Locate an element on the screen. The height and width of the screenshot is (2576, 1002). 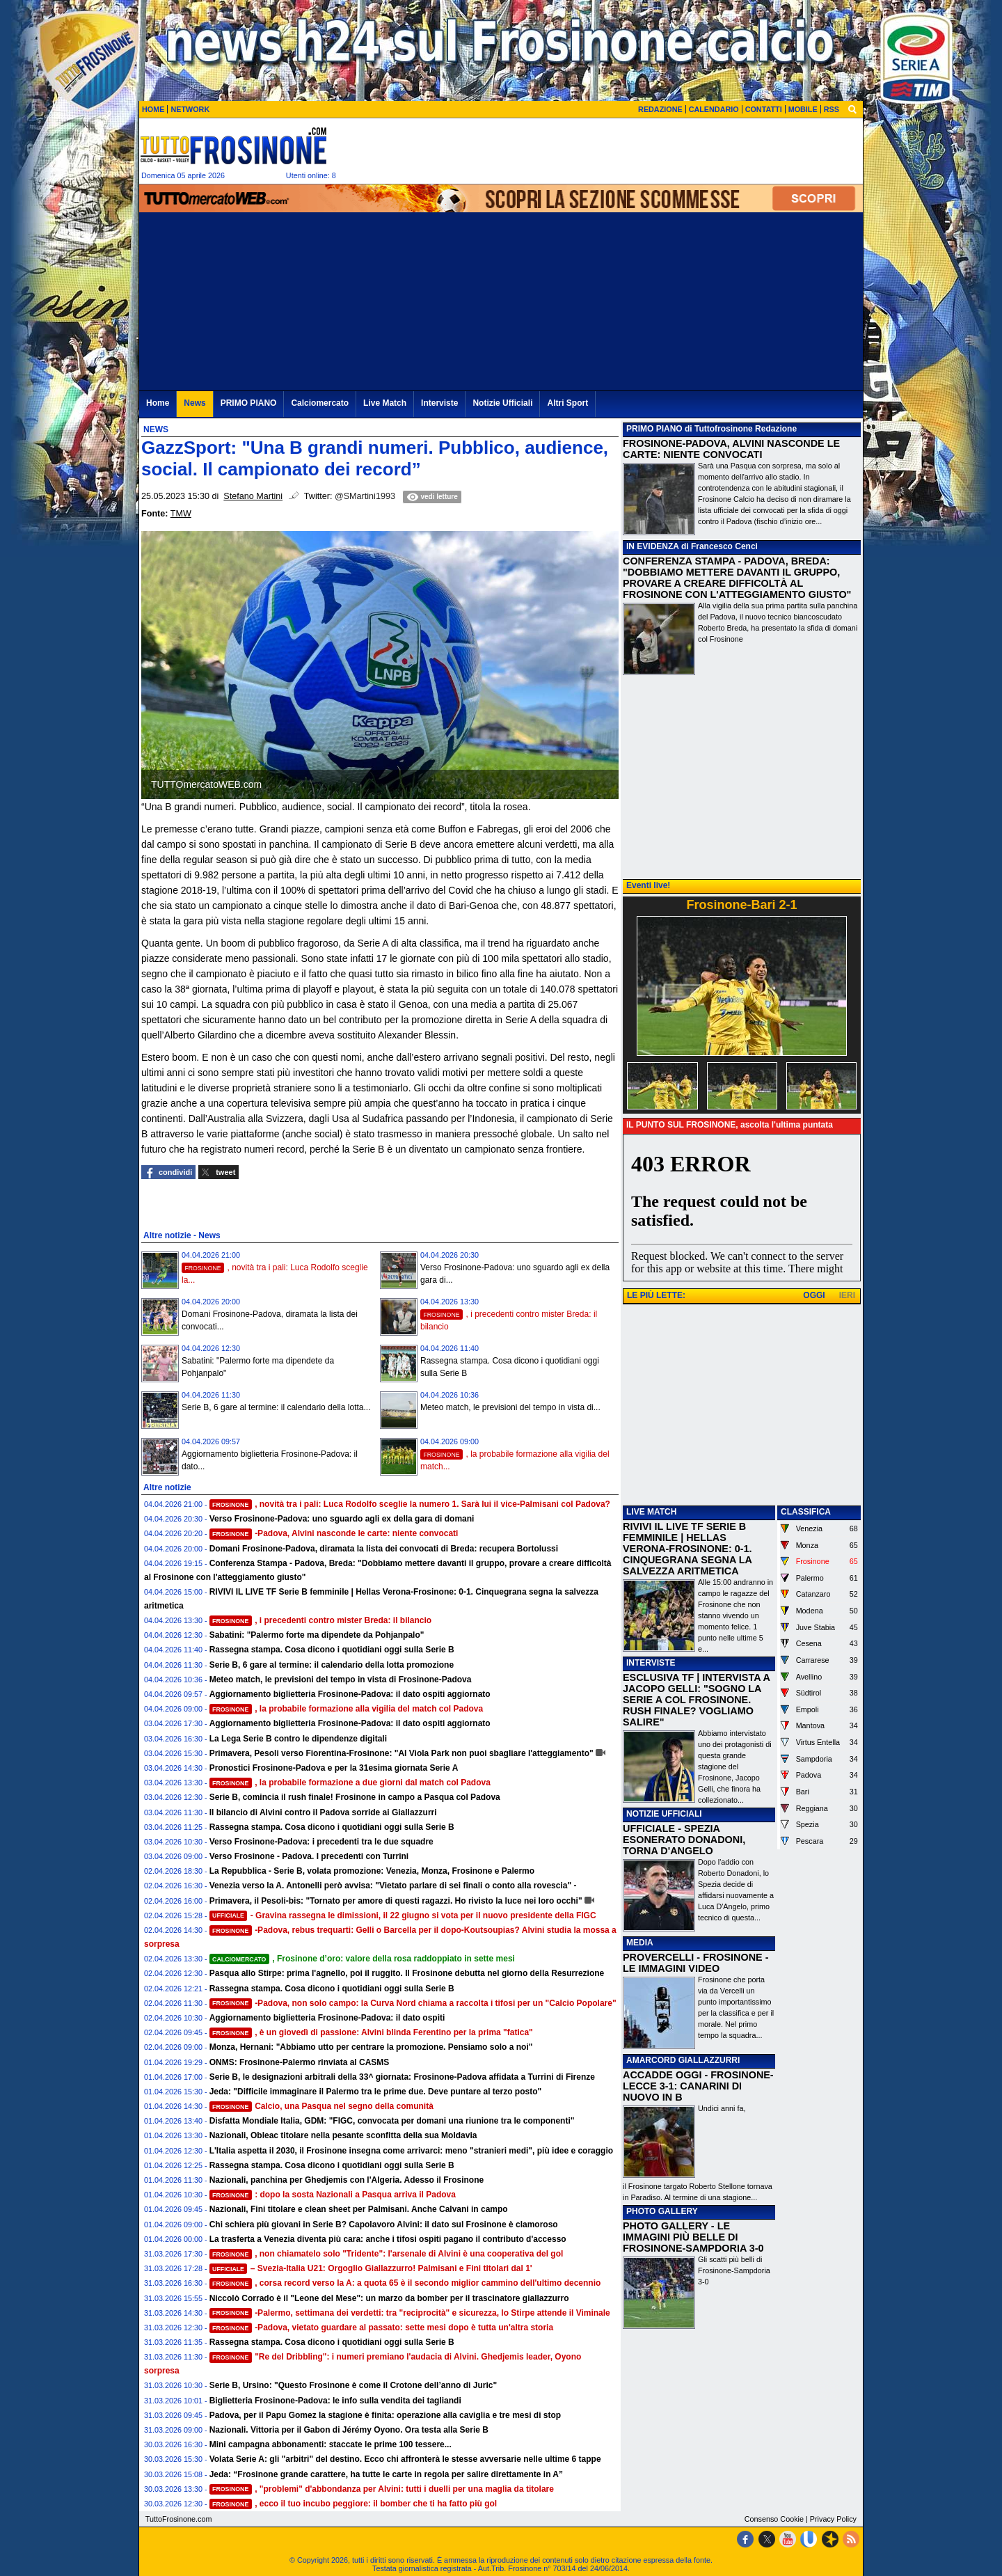
Venezia verso la A. Antonelli però avvisa: "Vietato parlare di sei finali o conto alla rovescia" - is located at coordinates (393, 1885).